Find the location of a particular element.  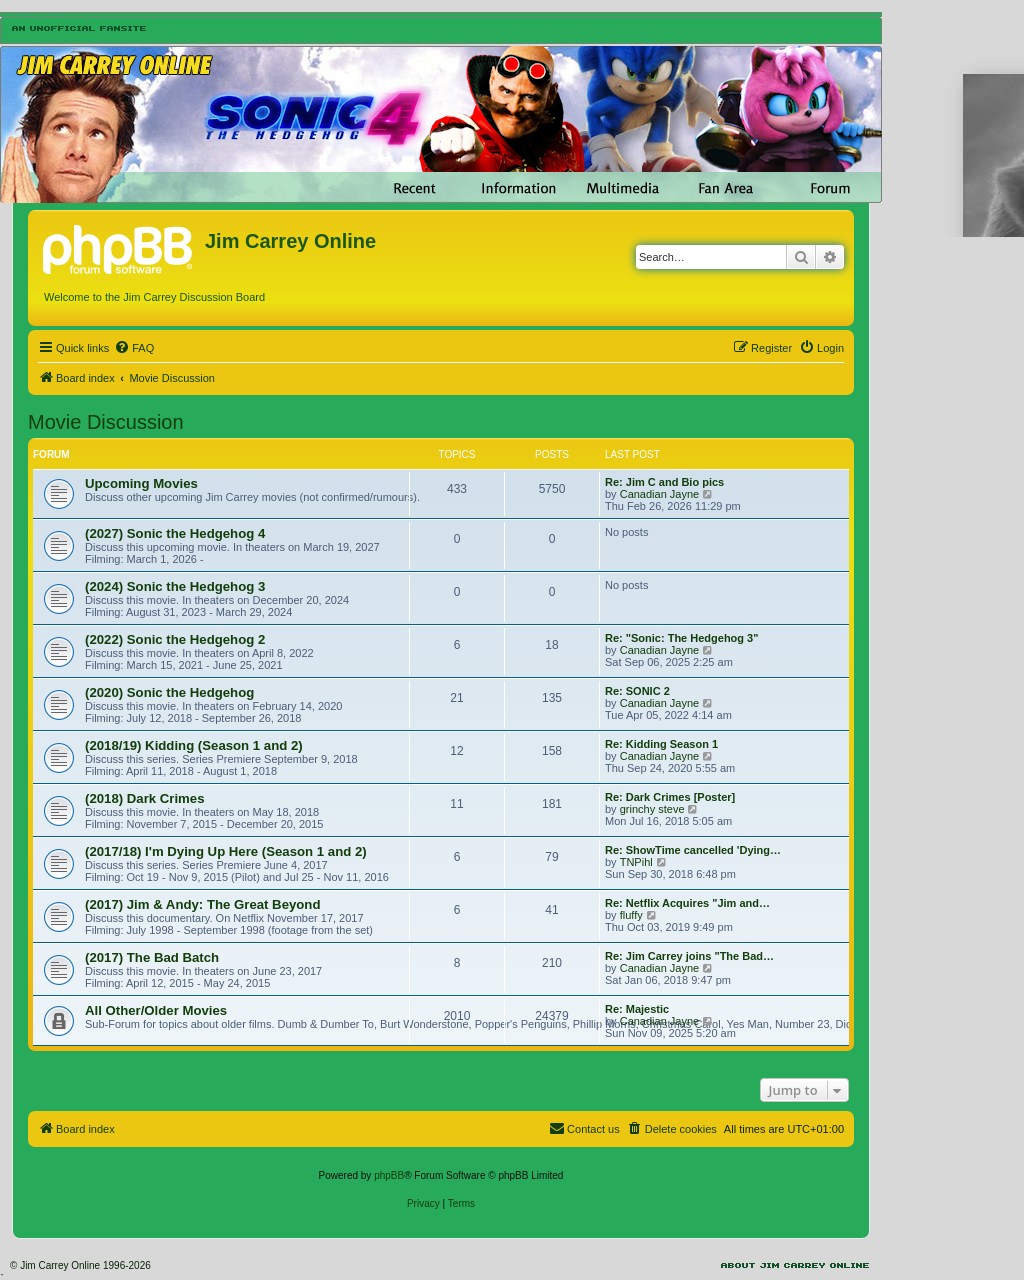

grinchy steve is located at coordinates (652, 809).